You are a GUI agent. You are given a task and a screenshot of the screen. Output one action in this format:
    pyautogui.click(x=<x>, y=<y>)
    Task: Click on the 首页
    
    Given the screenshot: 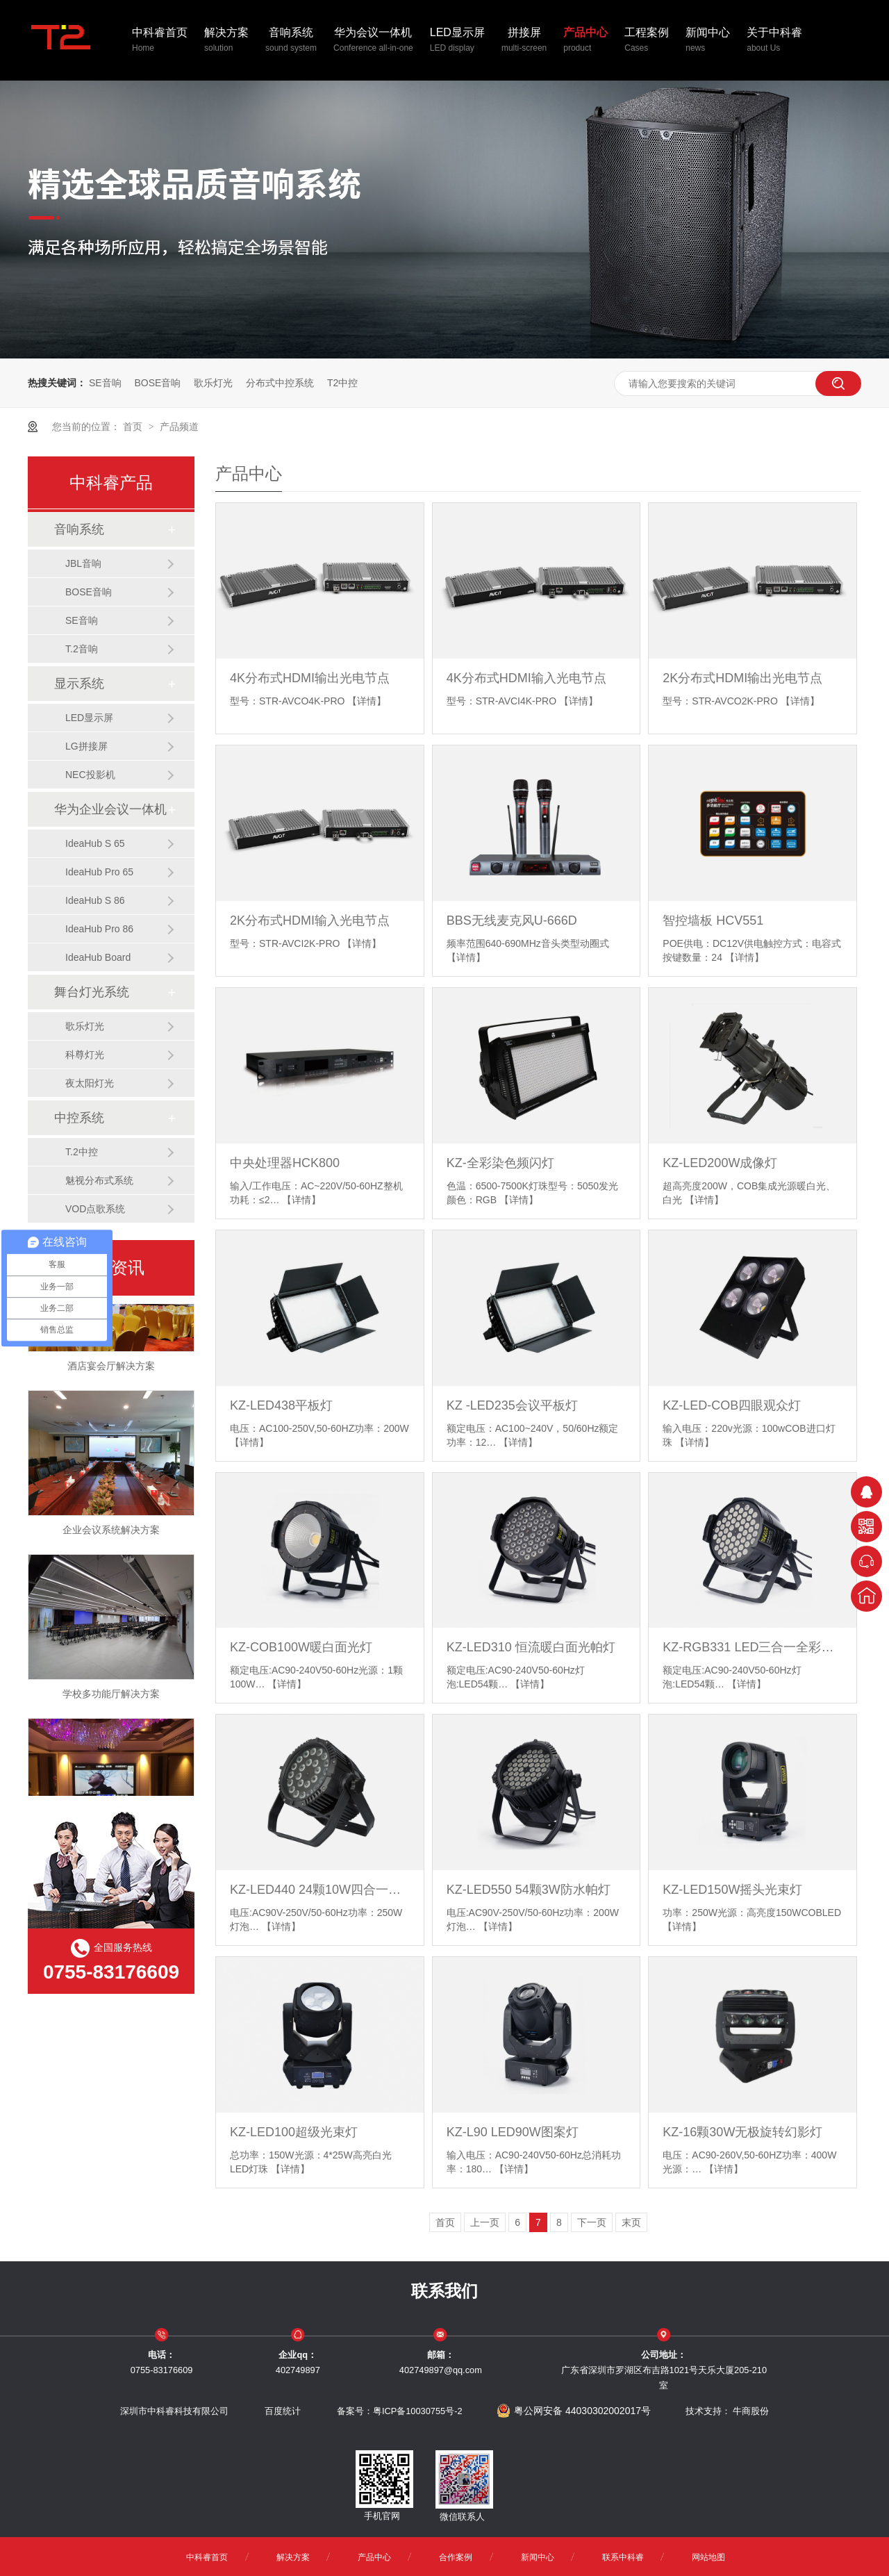 What is the action you would take?
    pyautogui.click(x=134, y=426)
    